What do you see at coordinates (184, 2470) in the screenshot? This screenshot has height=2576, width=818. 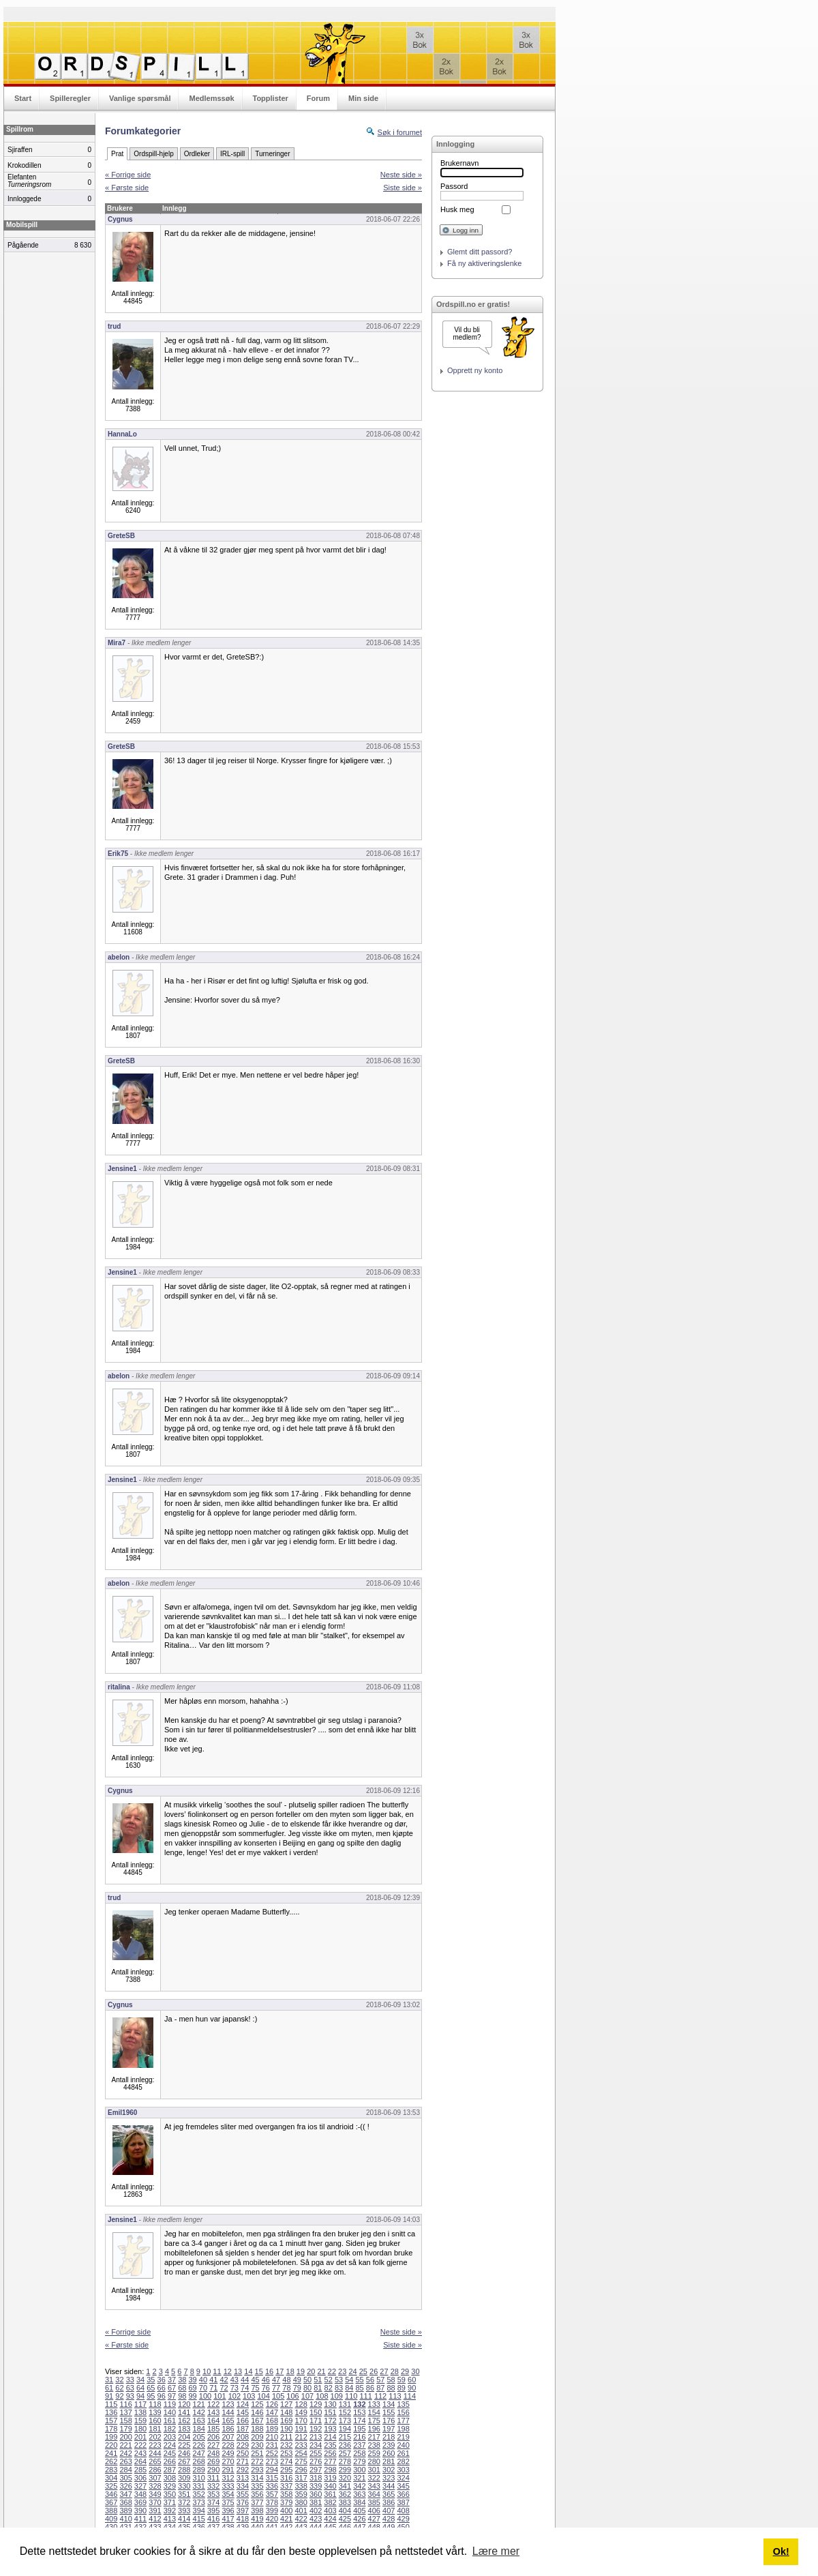 I see `288` at bounding box center [184, 2470].